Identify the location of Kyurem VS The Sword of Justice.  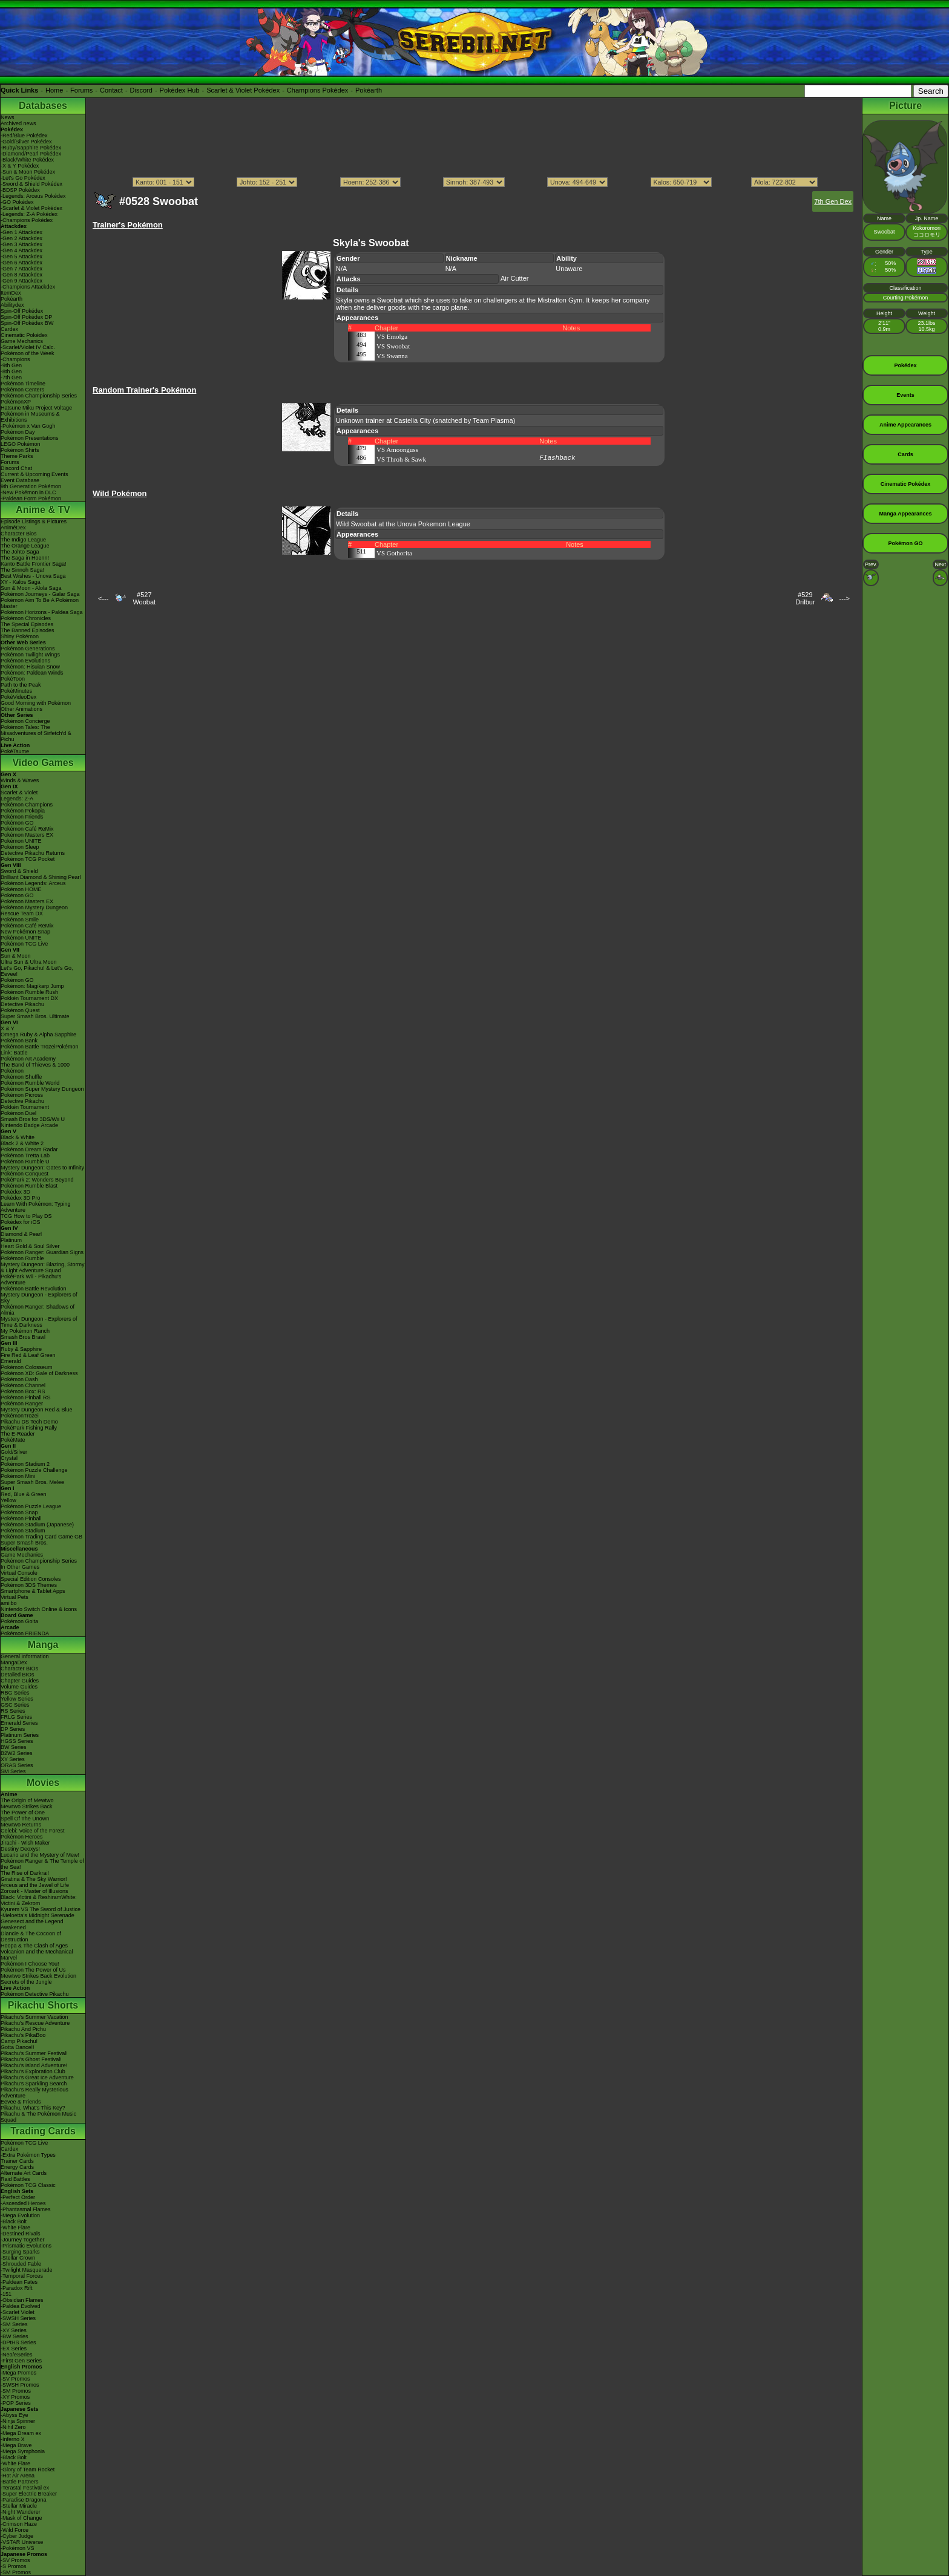
(40, 1909).